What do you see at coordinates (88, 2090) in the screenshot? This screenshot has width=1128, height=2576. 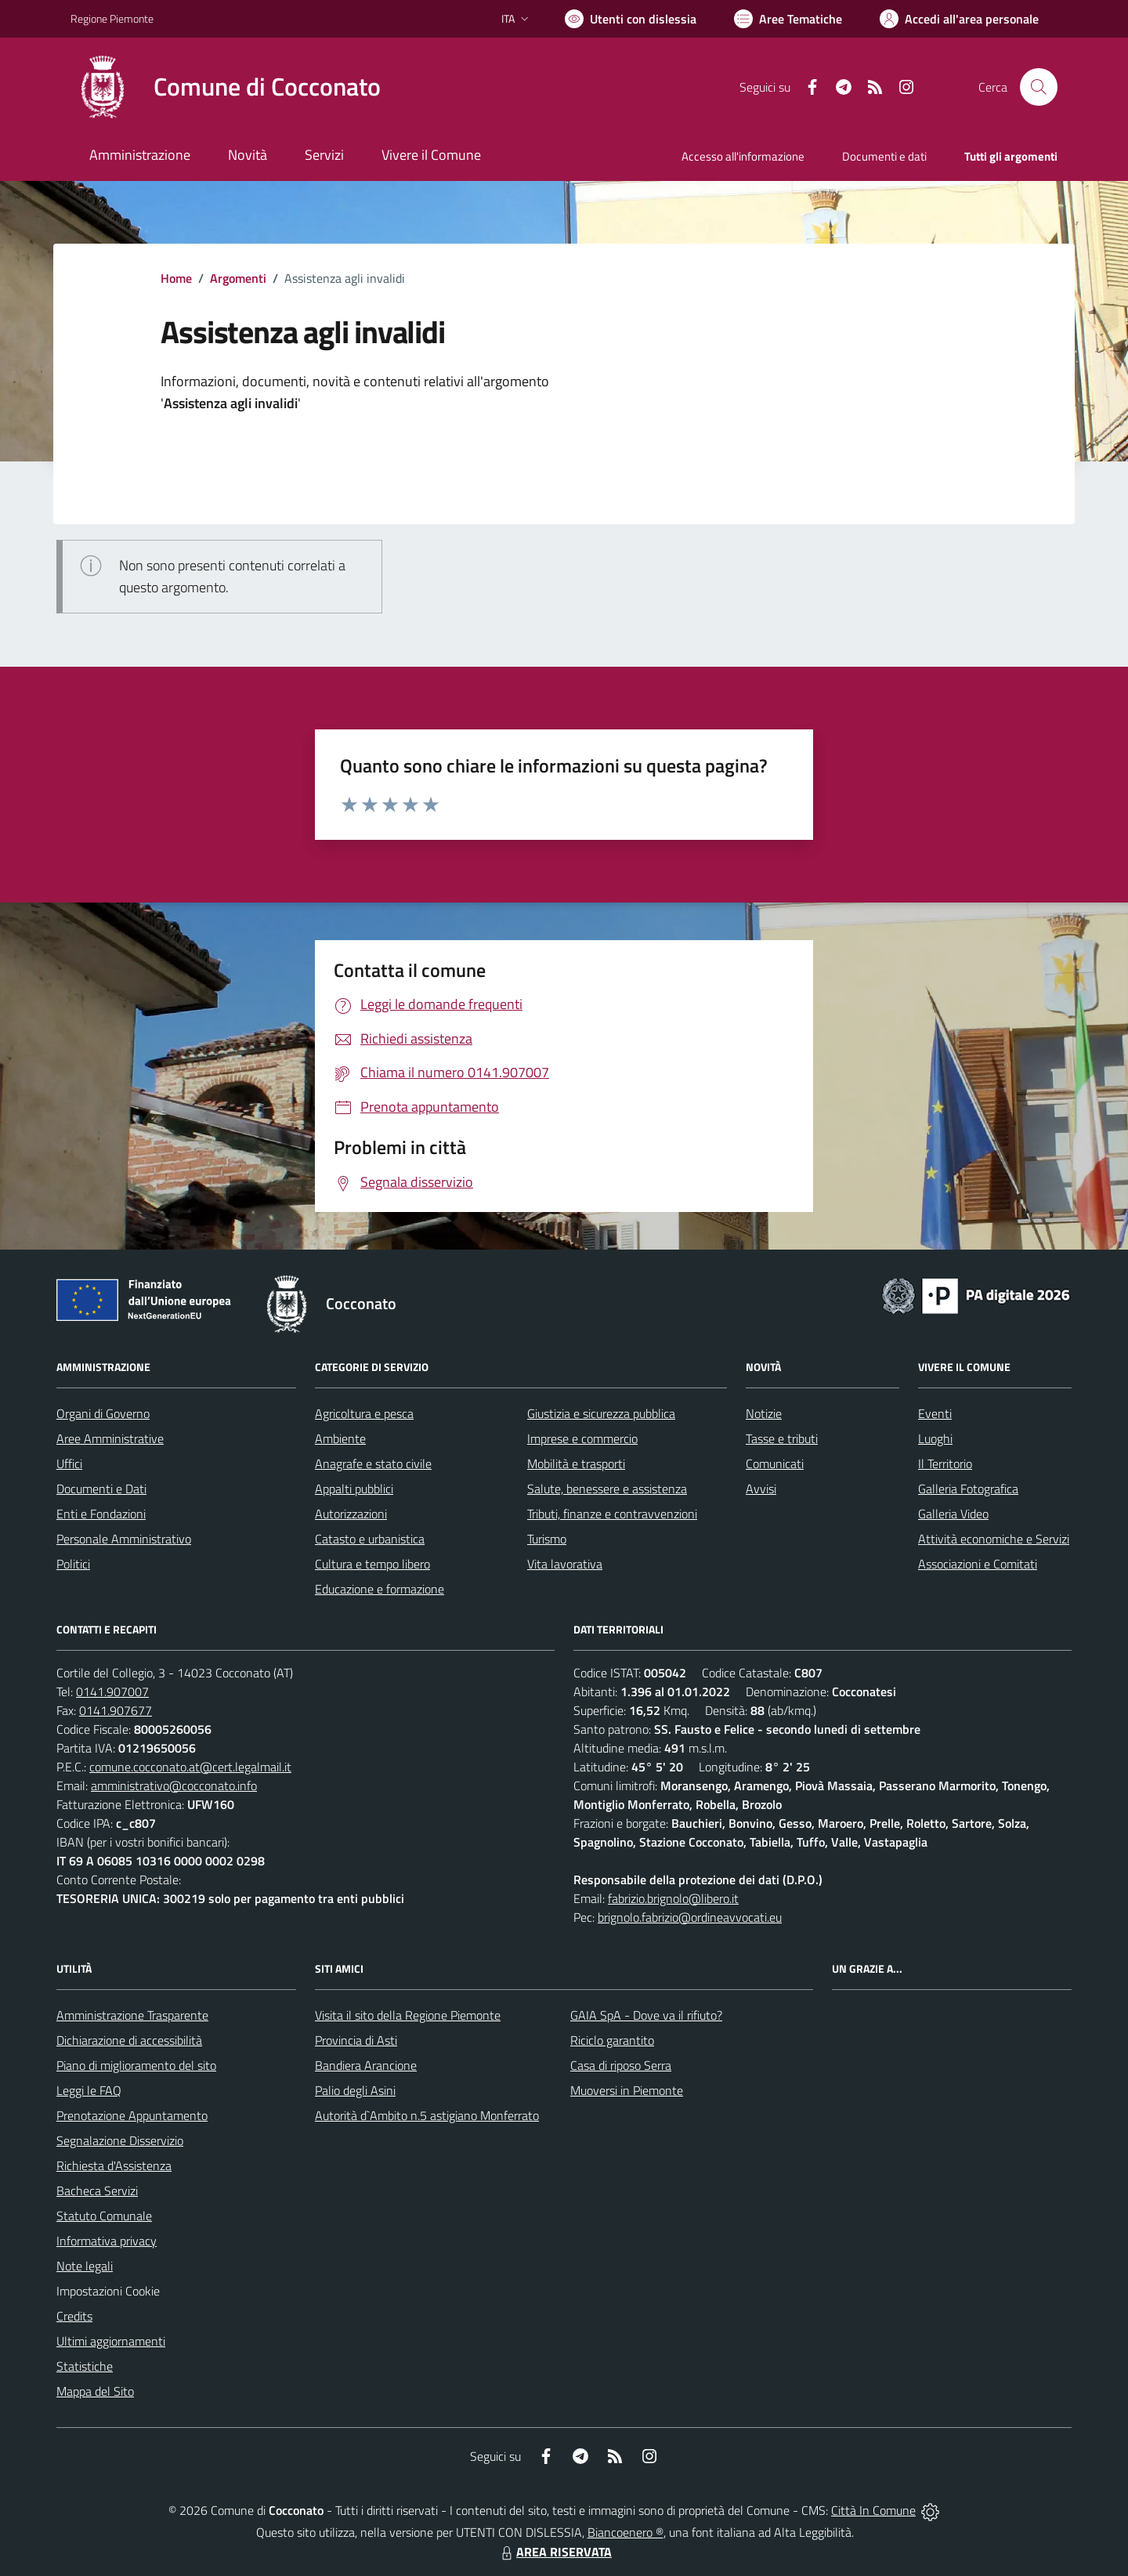 I see `Leggi le FAQ` at bounding box center [88, 2090].